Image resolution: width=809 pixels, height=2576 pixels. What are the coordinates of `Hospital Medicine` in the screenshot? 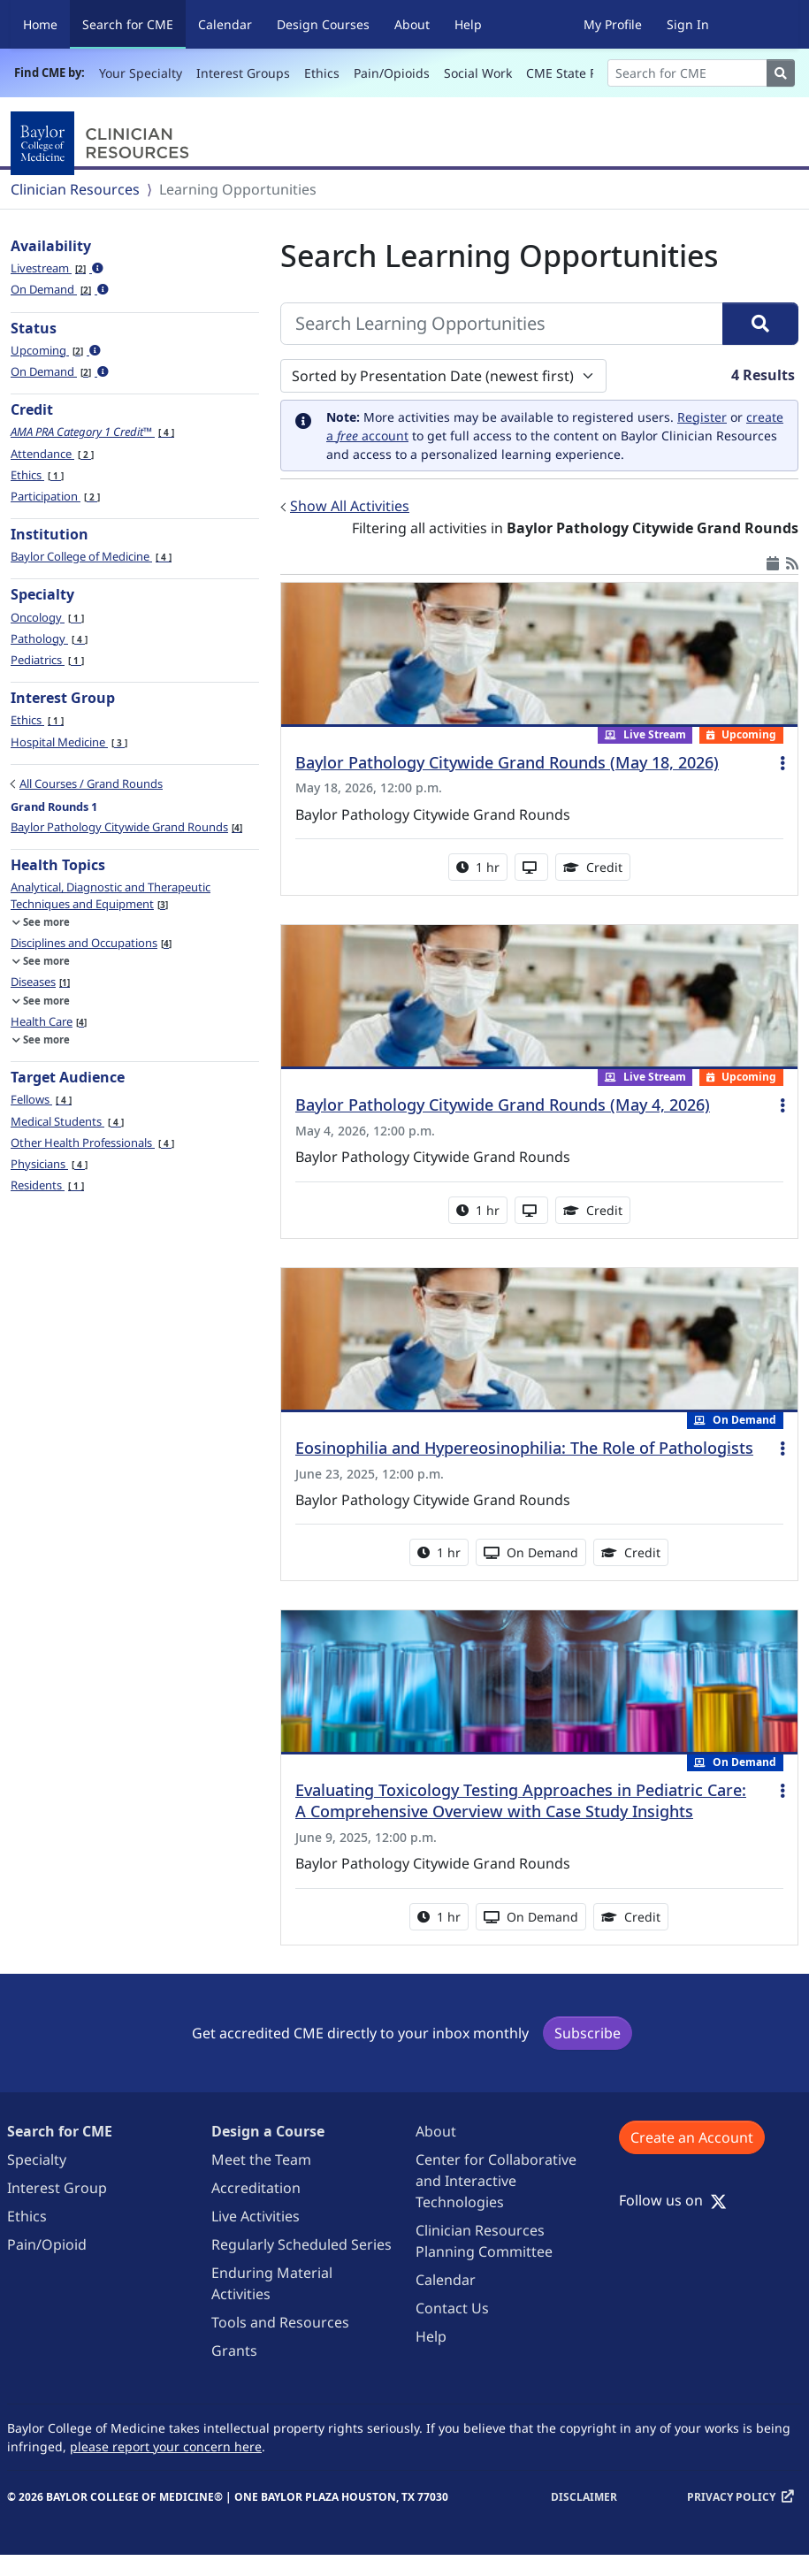 It's located at (69, 742).